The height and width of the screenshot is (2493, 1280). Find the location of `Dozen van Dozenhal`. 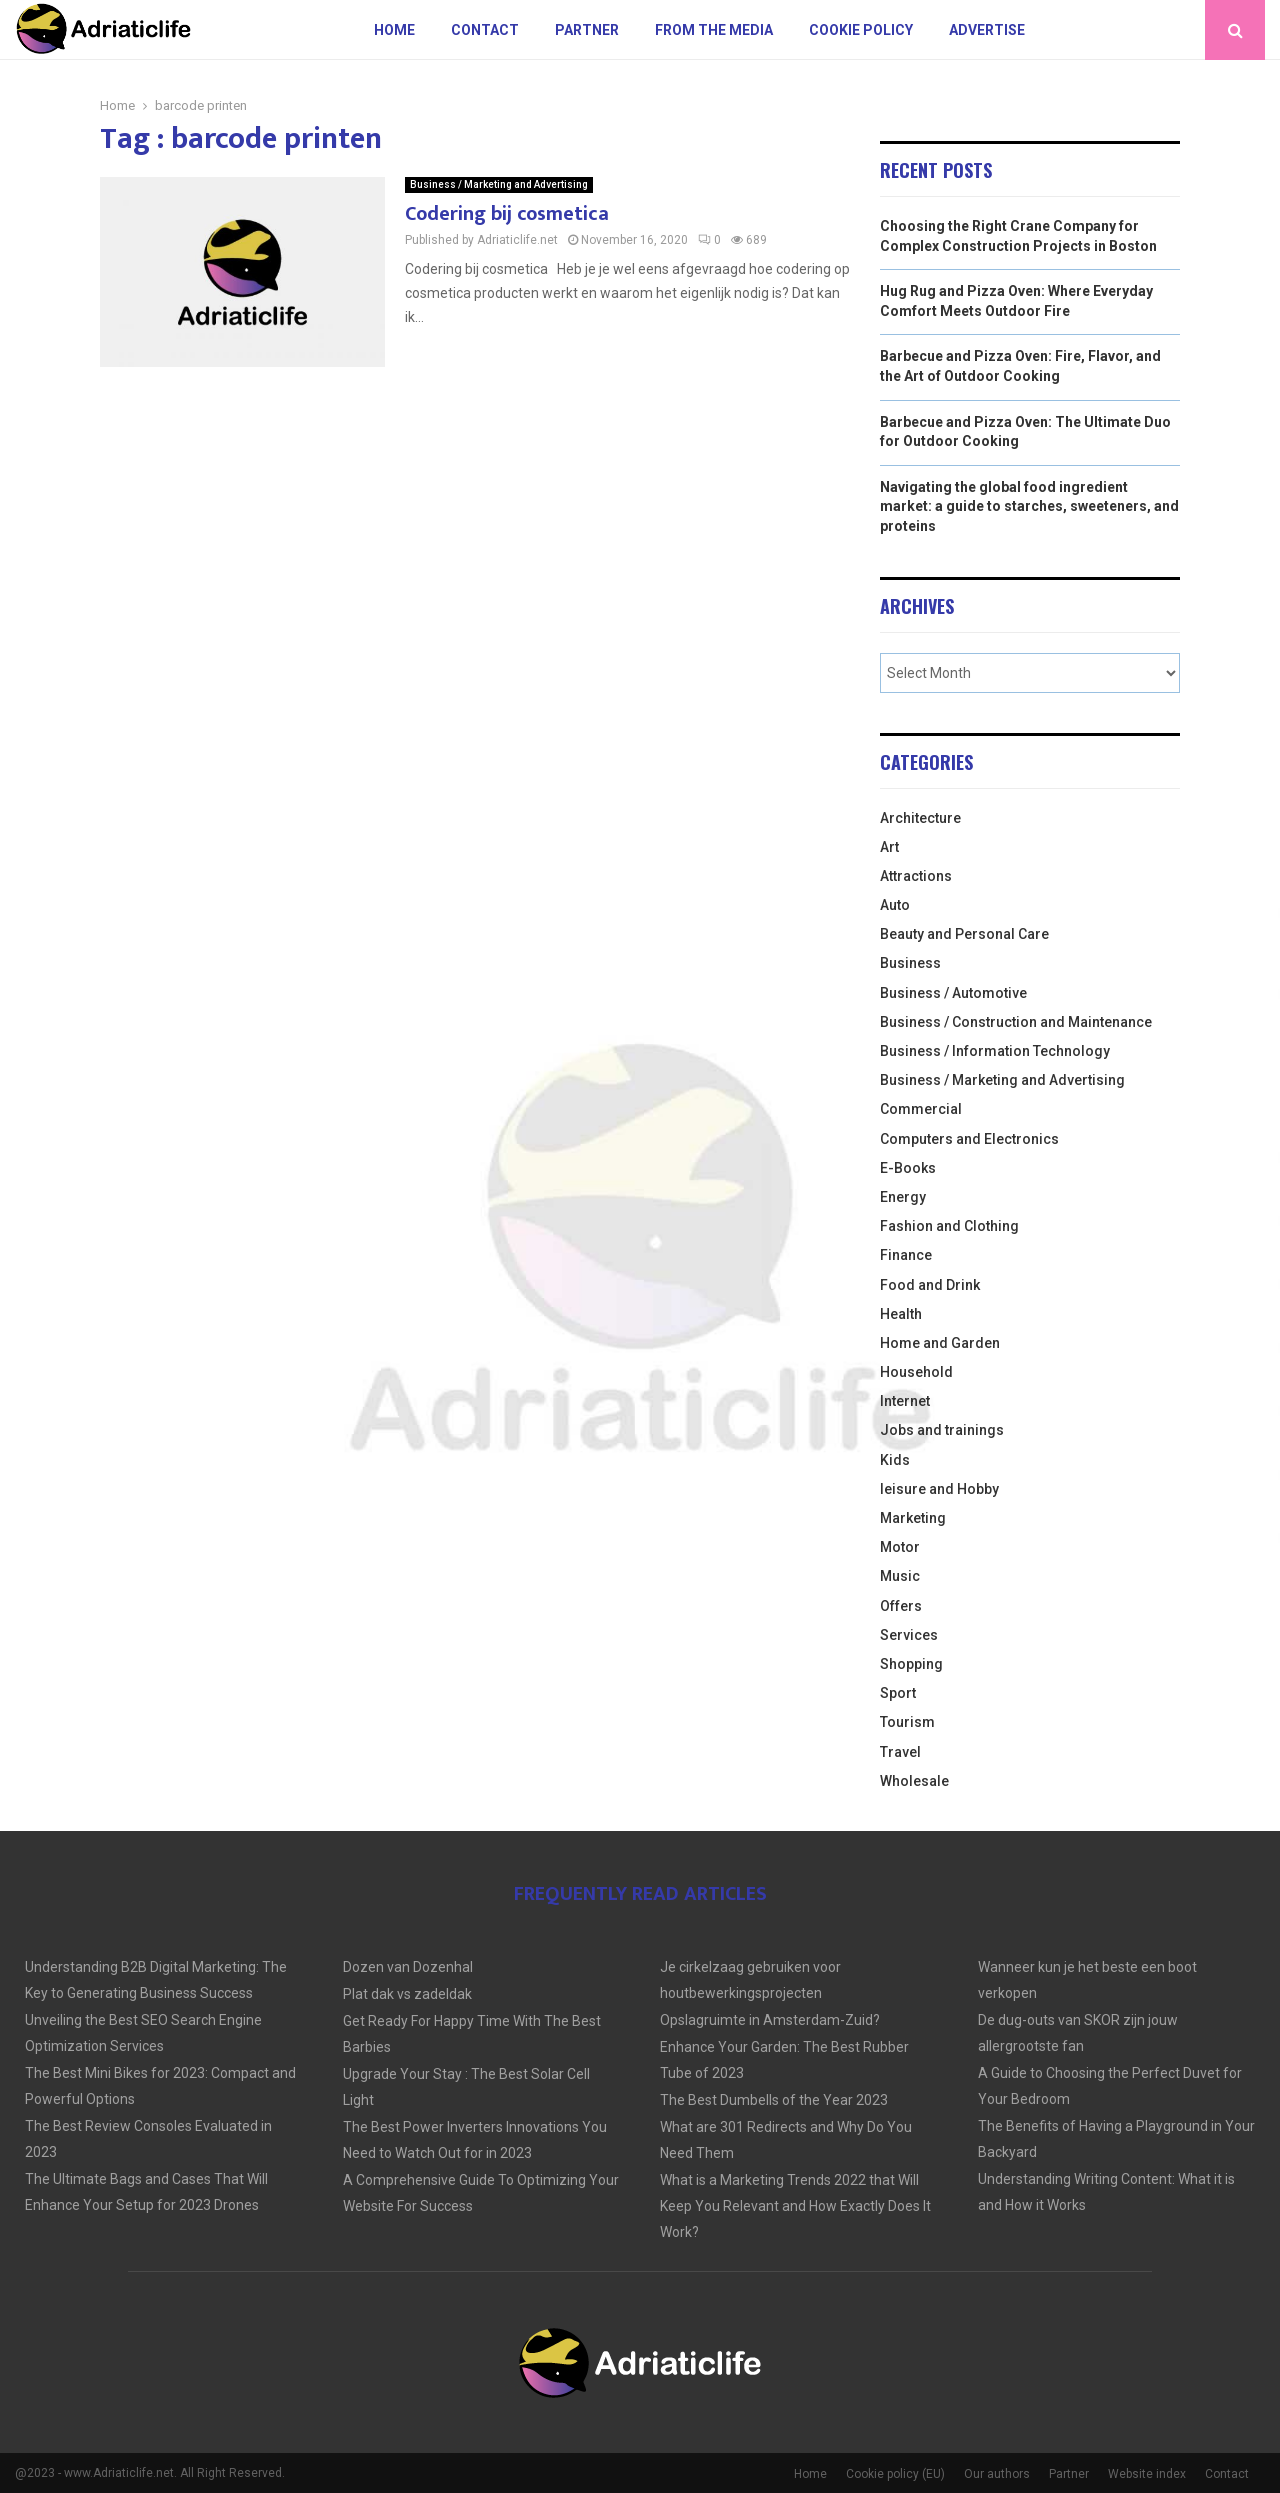

Dozen van Dozenhal is located at coordinates (408, 1967).